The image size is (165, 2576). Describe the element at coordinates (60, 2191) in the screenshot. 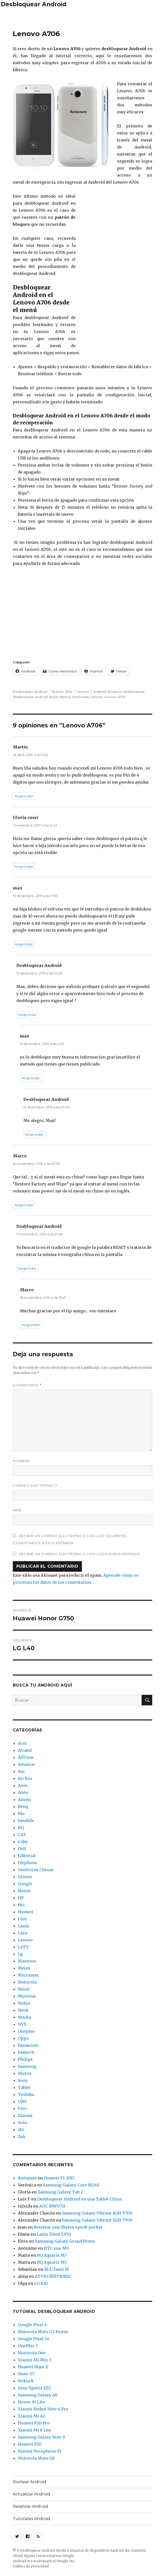

I see `Samsung Galaxy Tab 2` at that location.